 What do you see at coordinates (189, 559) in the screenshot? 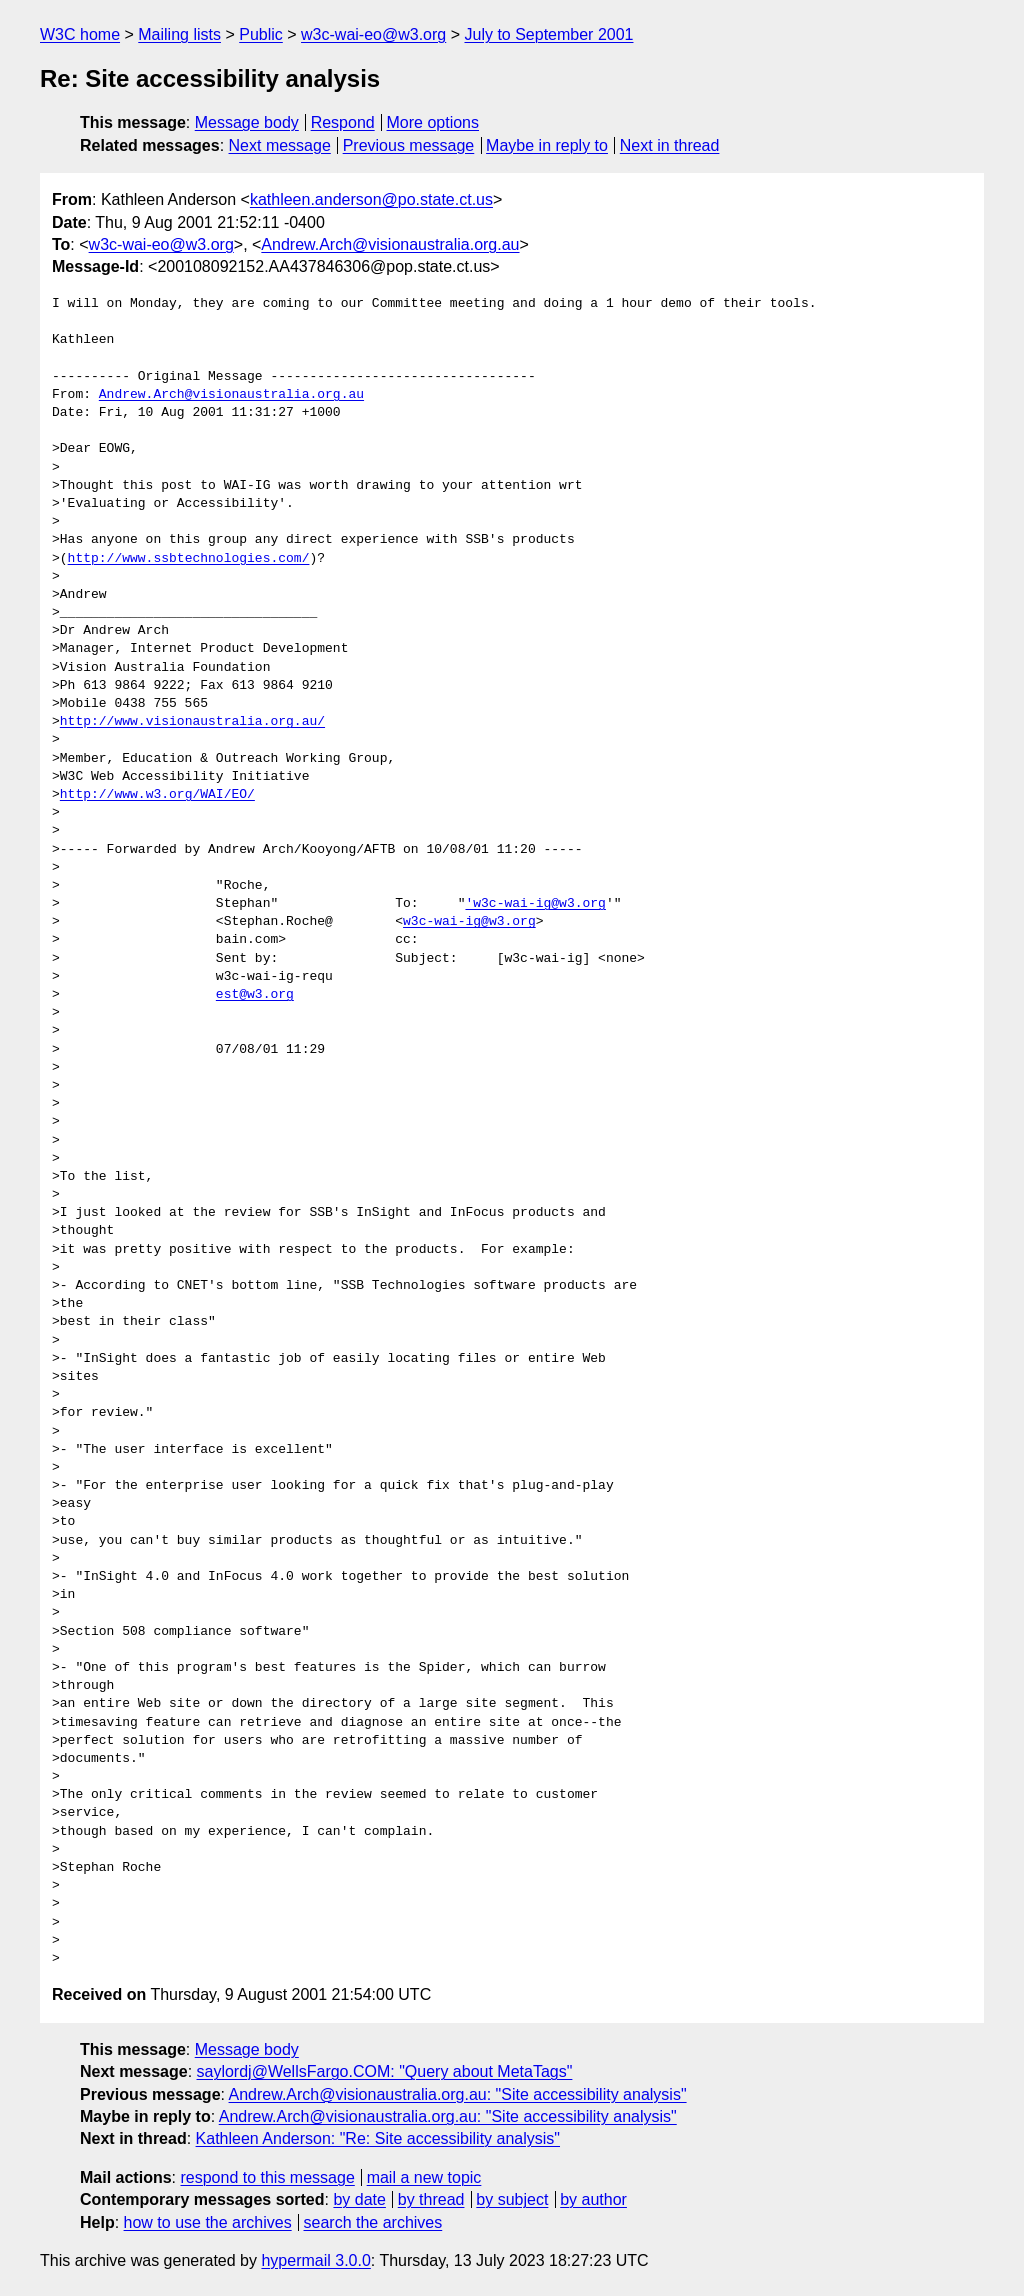
I see `http://www.ssbtechnologies.com/` at bounding box center [189, 559].